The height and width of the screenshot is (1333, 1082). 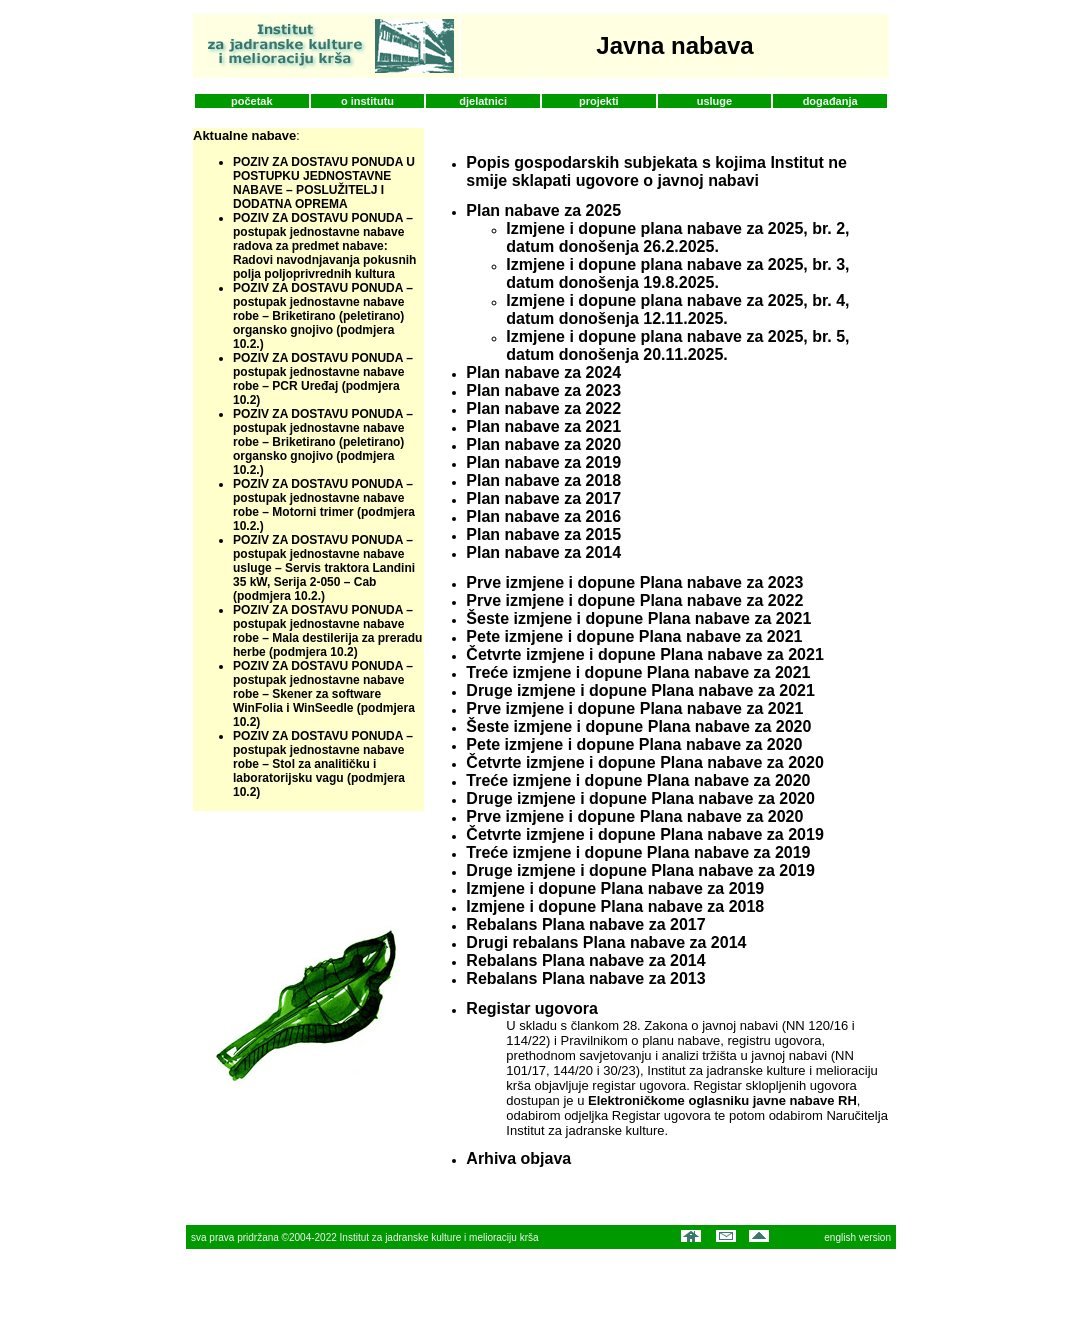 What do you see at coordinates (324, 505) in the screenshot?
I see `POZIV ZA DOSTAVU PONUDA – postupak jednostavne nabave robe – Motorni trimer (podmjera 10.2.)` at bounding box center [324, 505].